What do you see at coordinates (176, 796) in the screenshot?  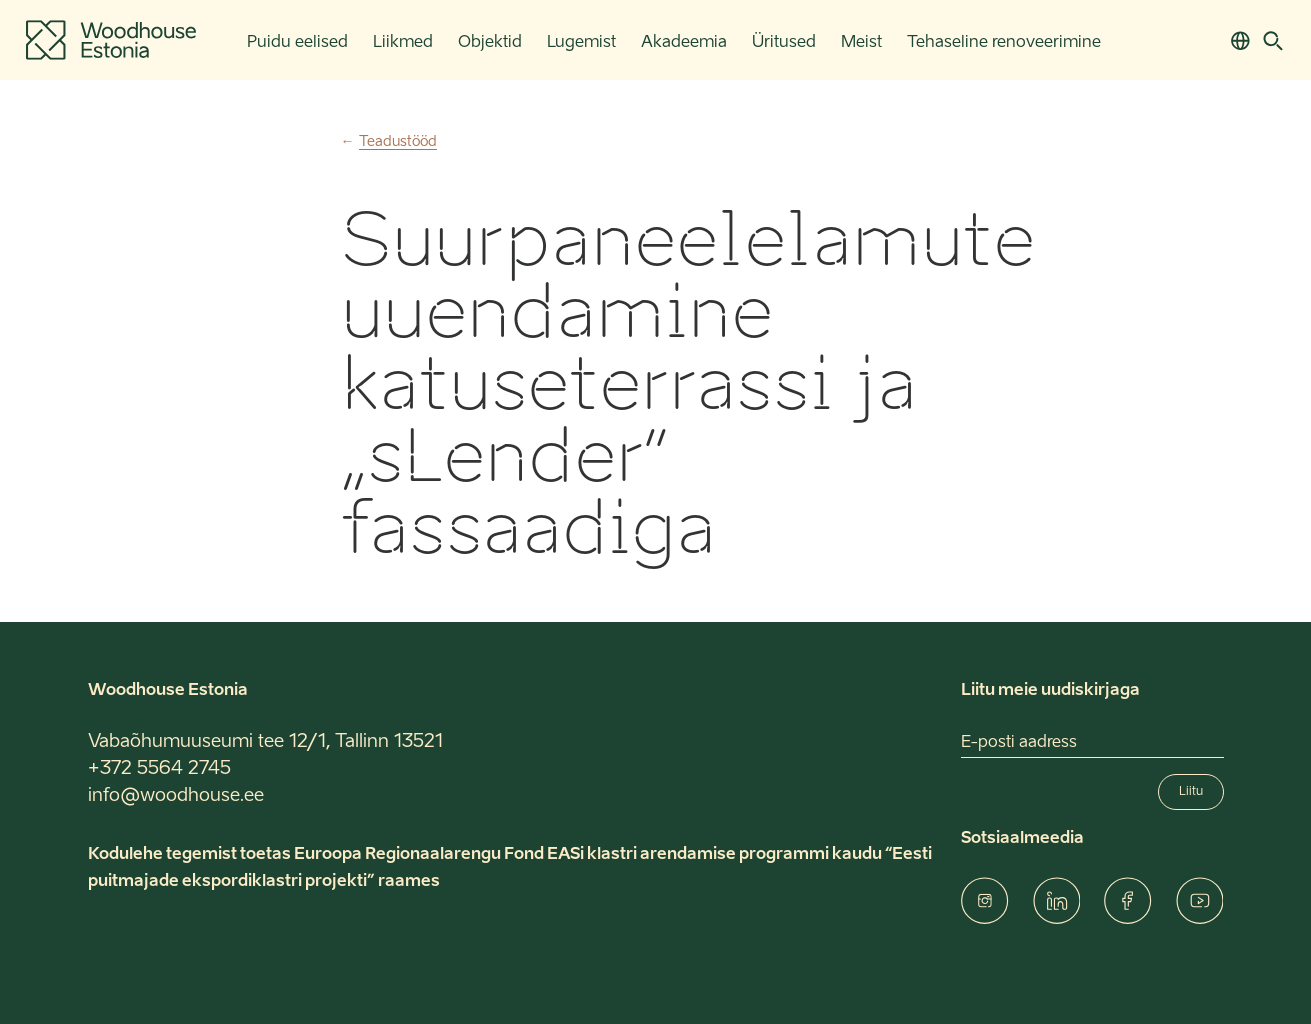 I see `info@woodhouse.ee` at bounding box center [176, 796].